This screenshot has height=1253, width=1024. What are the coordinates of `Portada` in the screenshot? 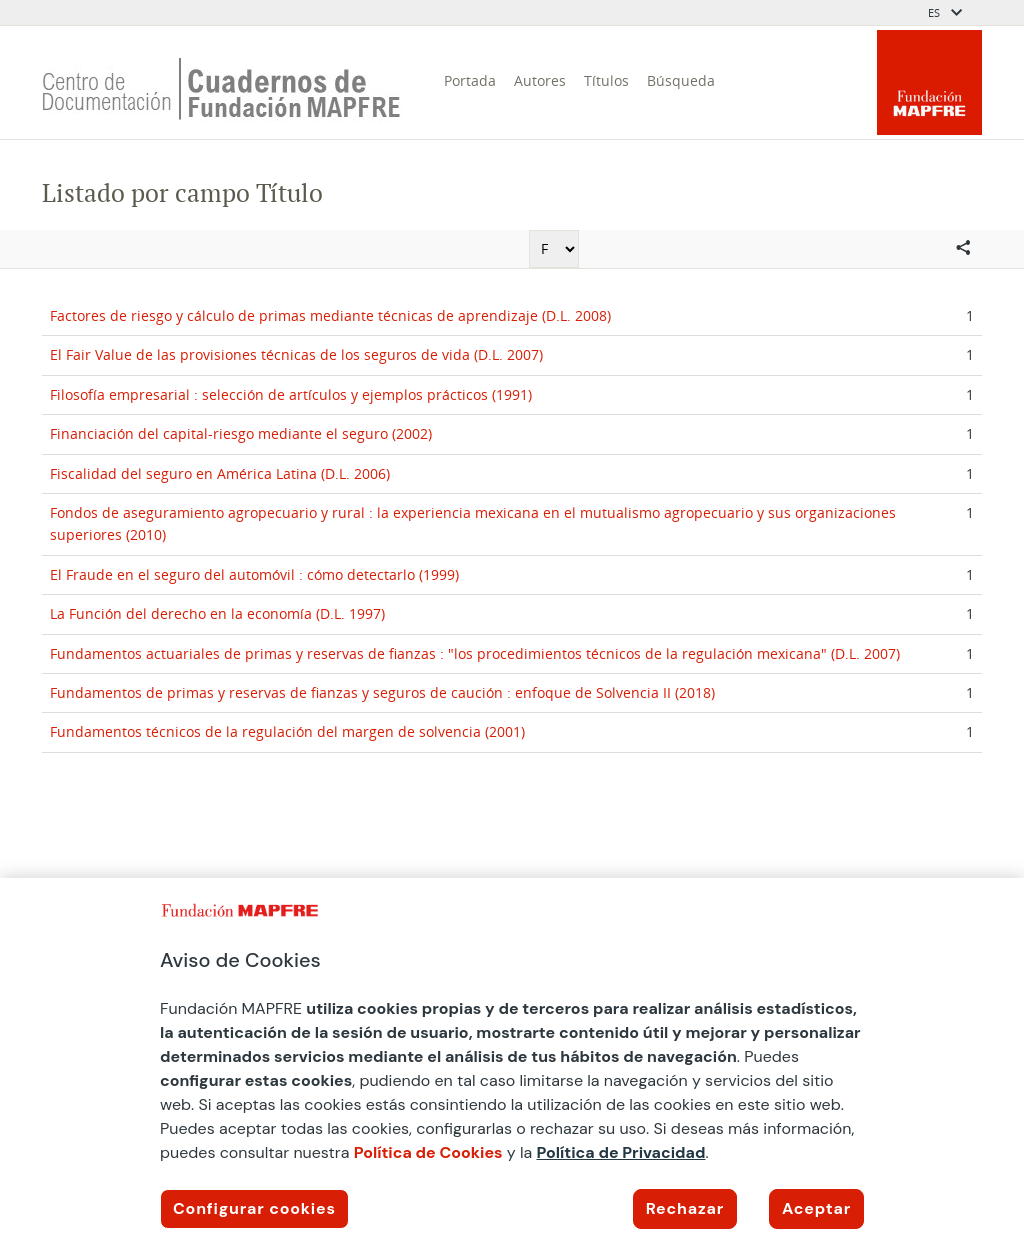 It's located at (470, 80).